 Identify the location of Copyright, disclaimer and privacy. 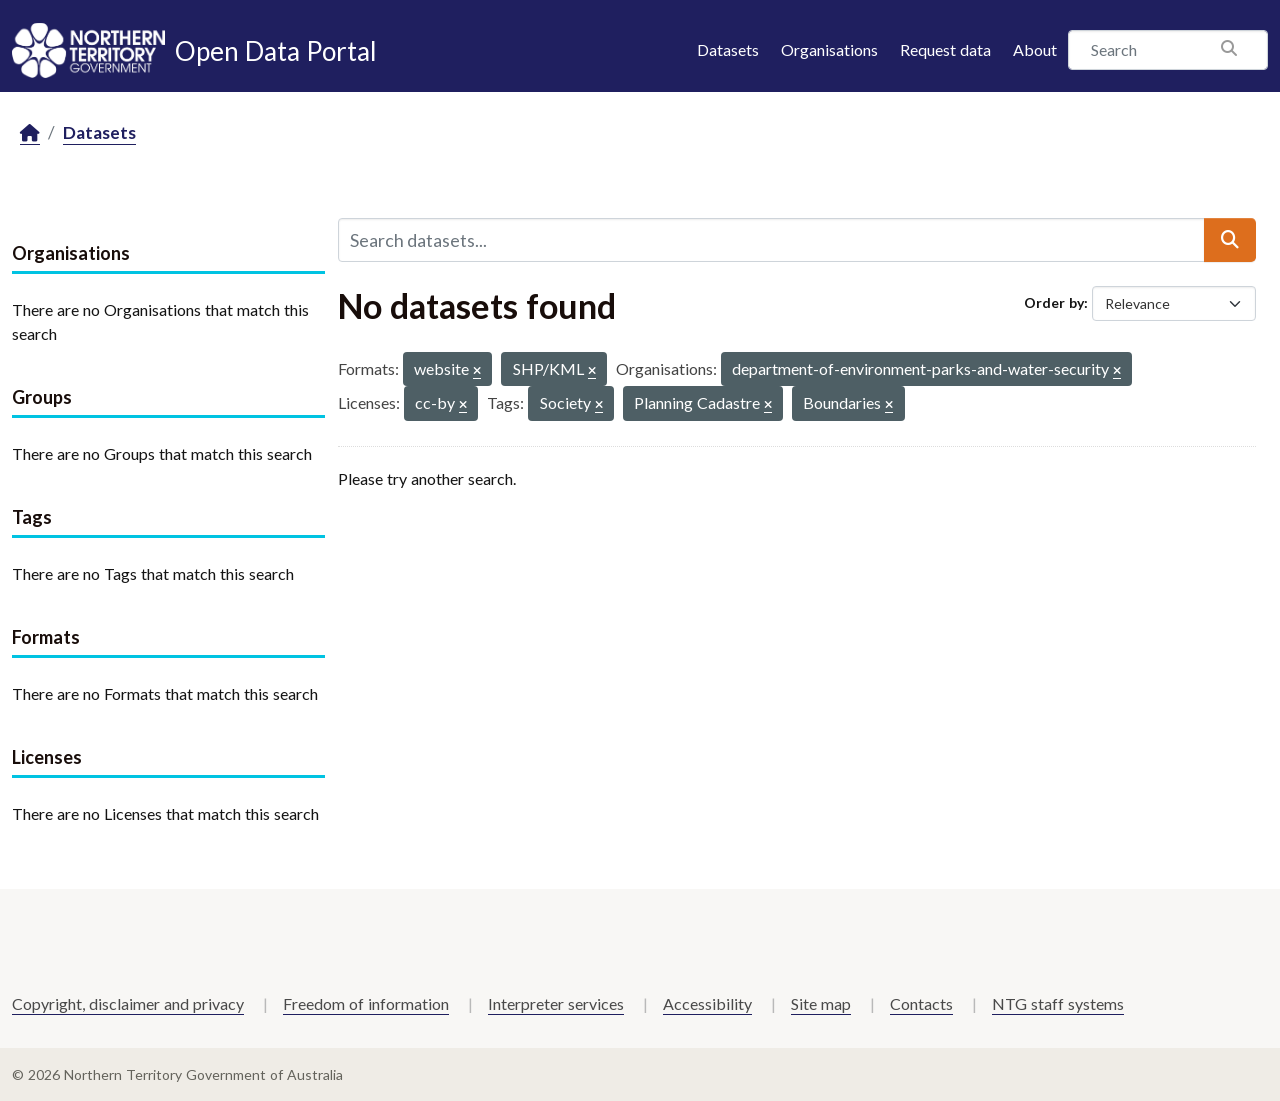
(128, 1003).